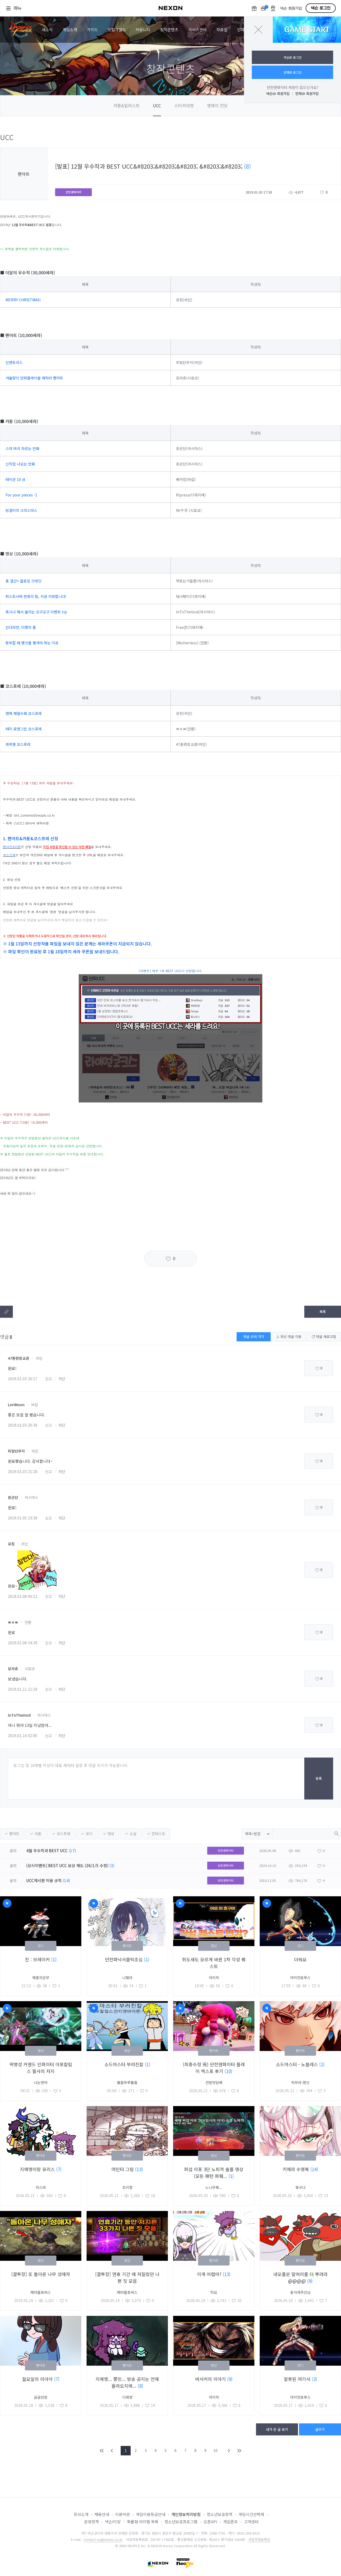 This screenshot has height=2576, width=341. What do you see at coordinates (81, 2514) in the screenshot?
I see `회사소개` at bounding box center [81, 2514].